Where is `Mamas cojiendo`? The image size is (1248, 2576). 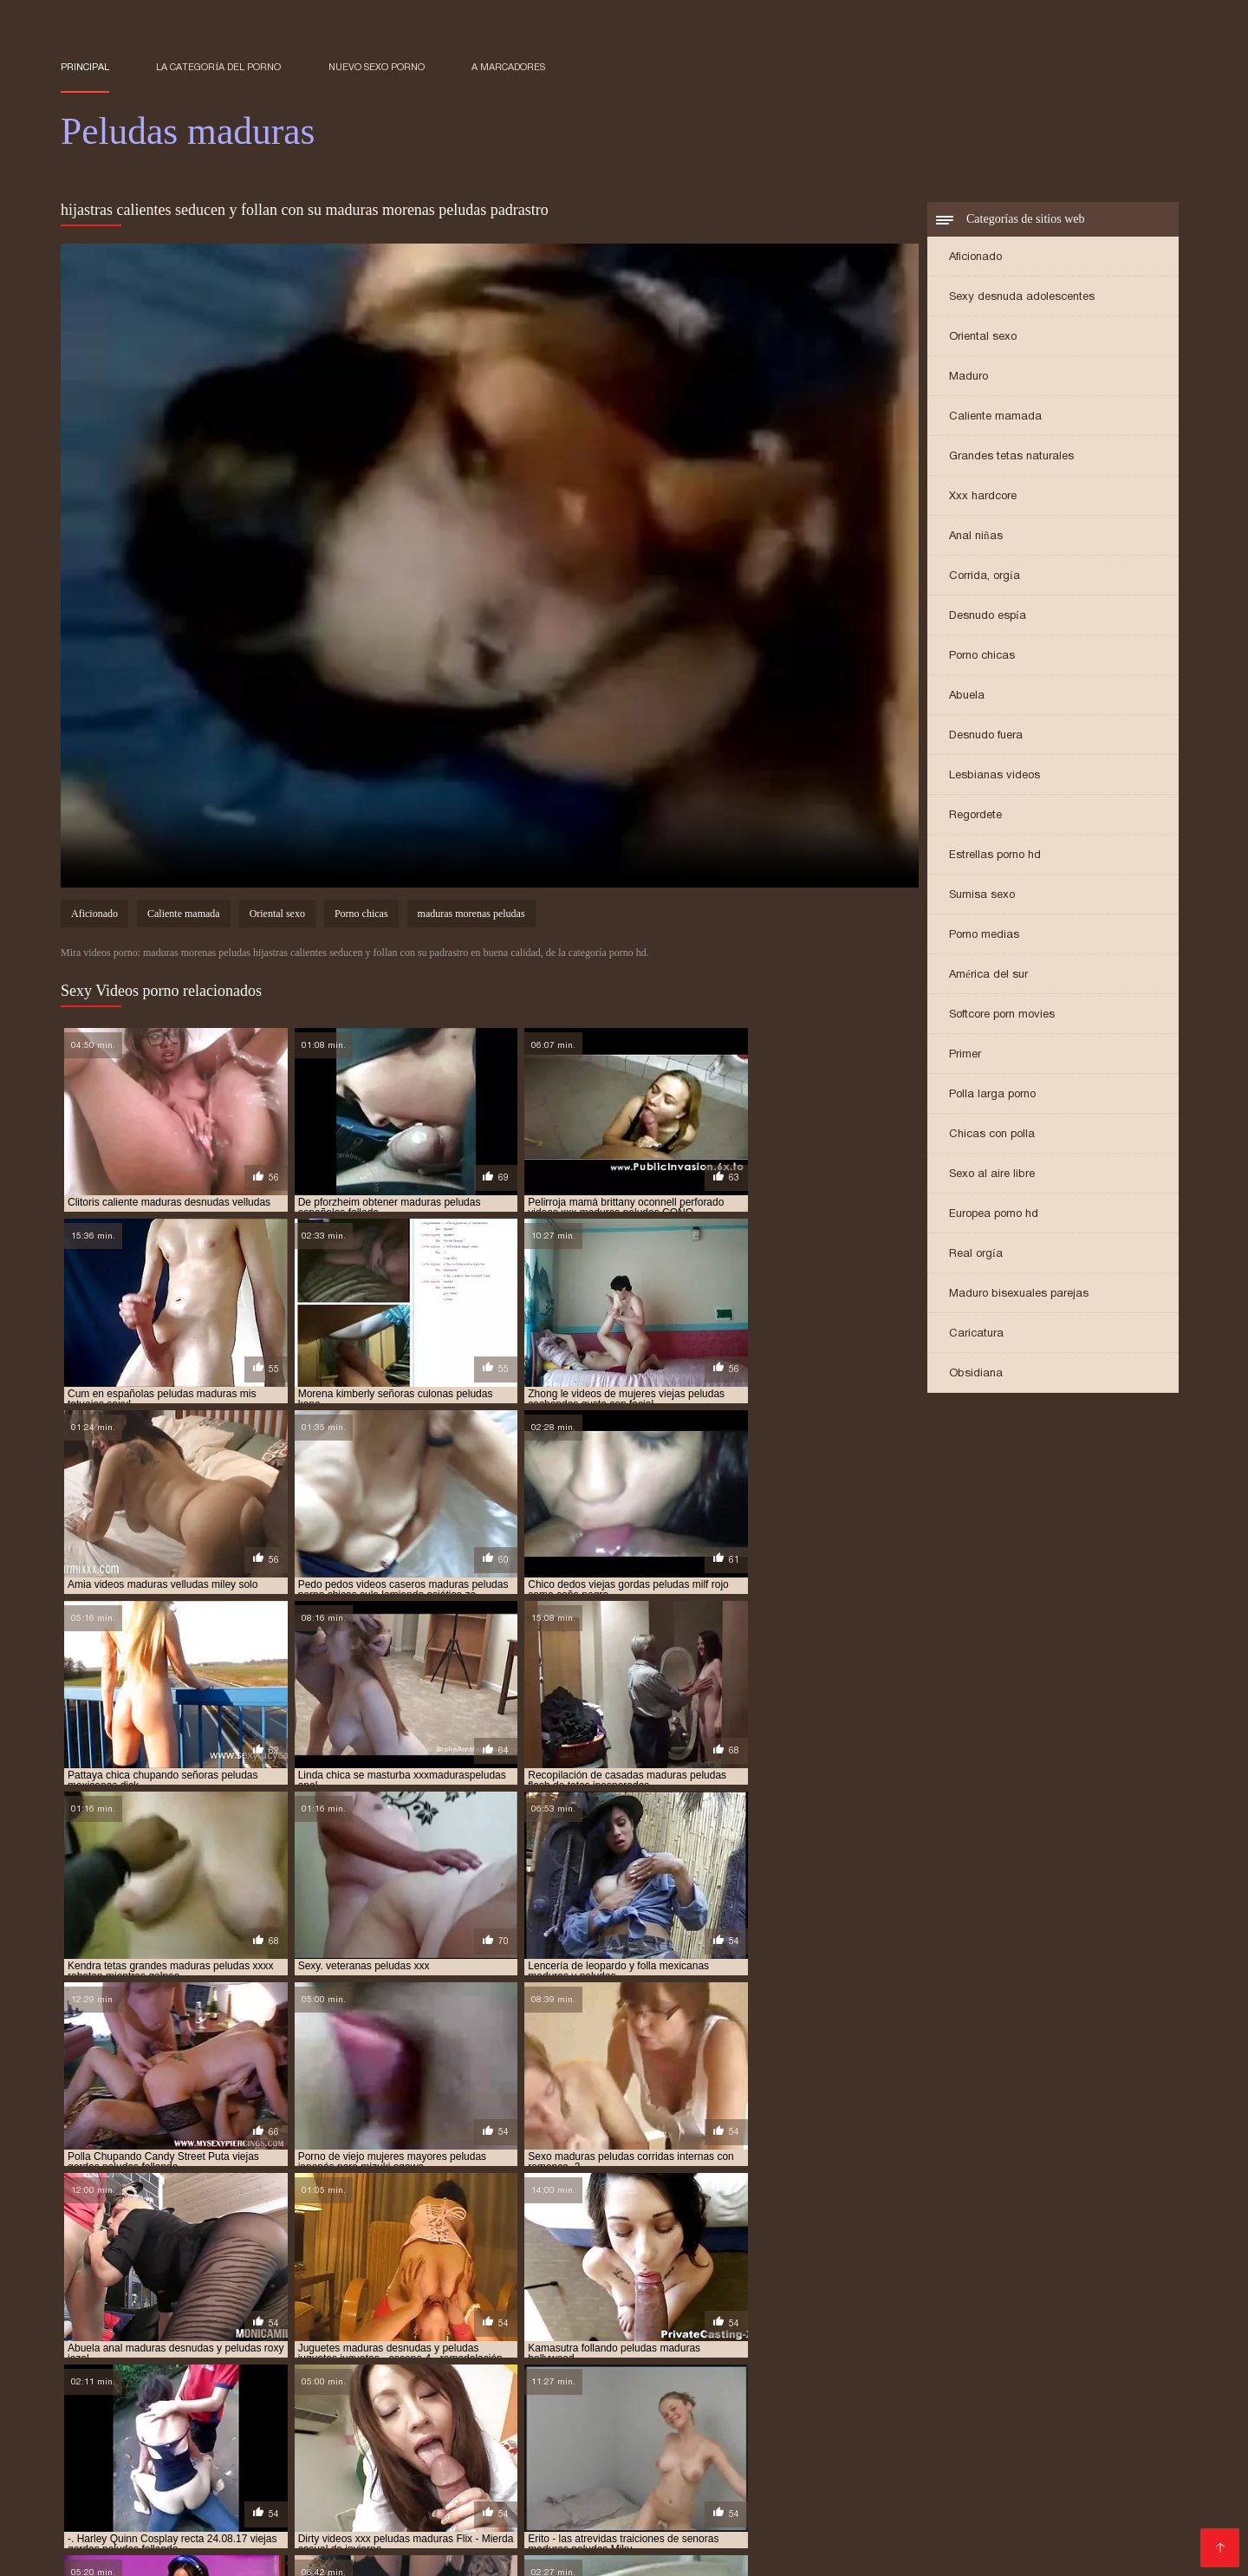 Mamas cojiendo is located at coordinates (1109, 2468).